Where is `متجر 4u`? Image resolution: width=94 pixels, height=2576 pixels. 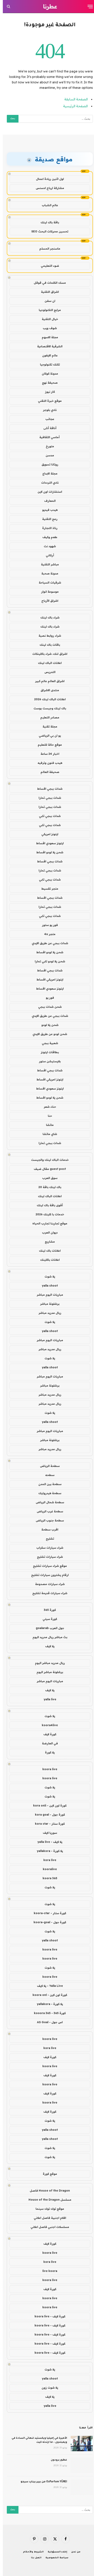 متجر 4u is located at coordinates (47, 934).